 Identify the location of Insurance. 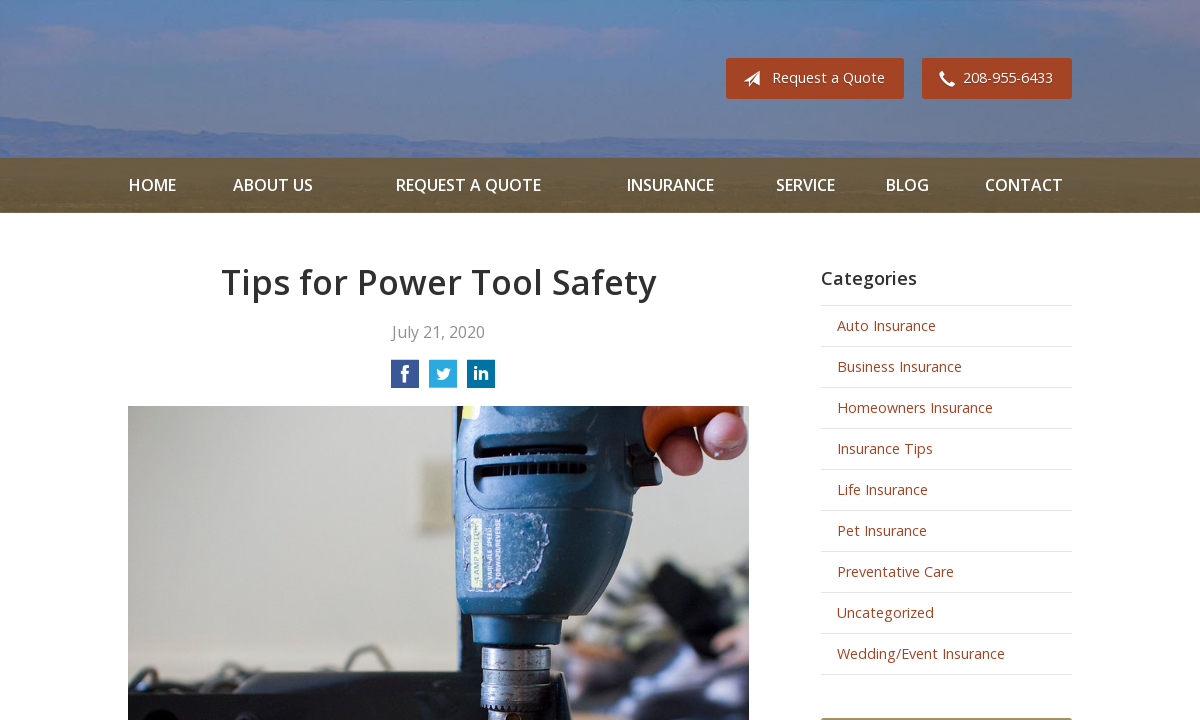
(670, 185).